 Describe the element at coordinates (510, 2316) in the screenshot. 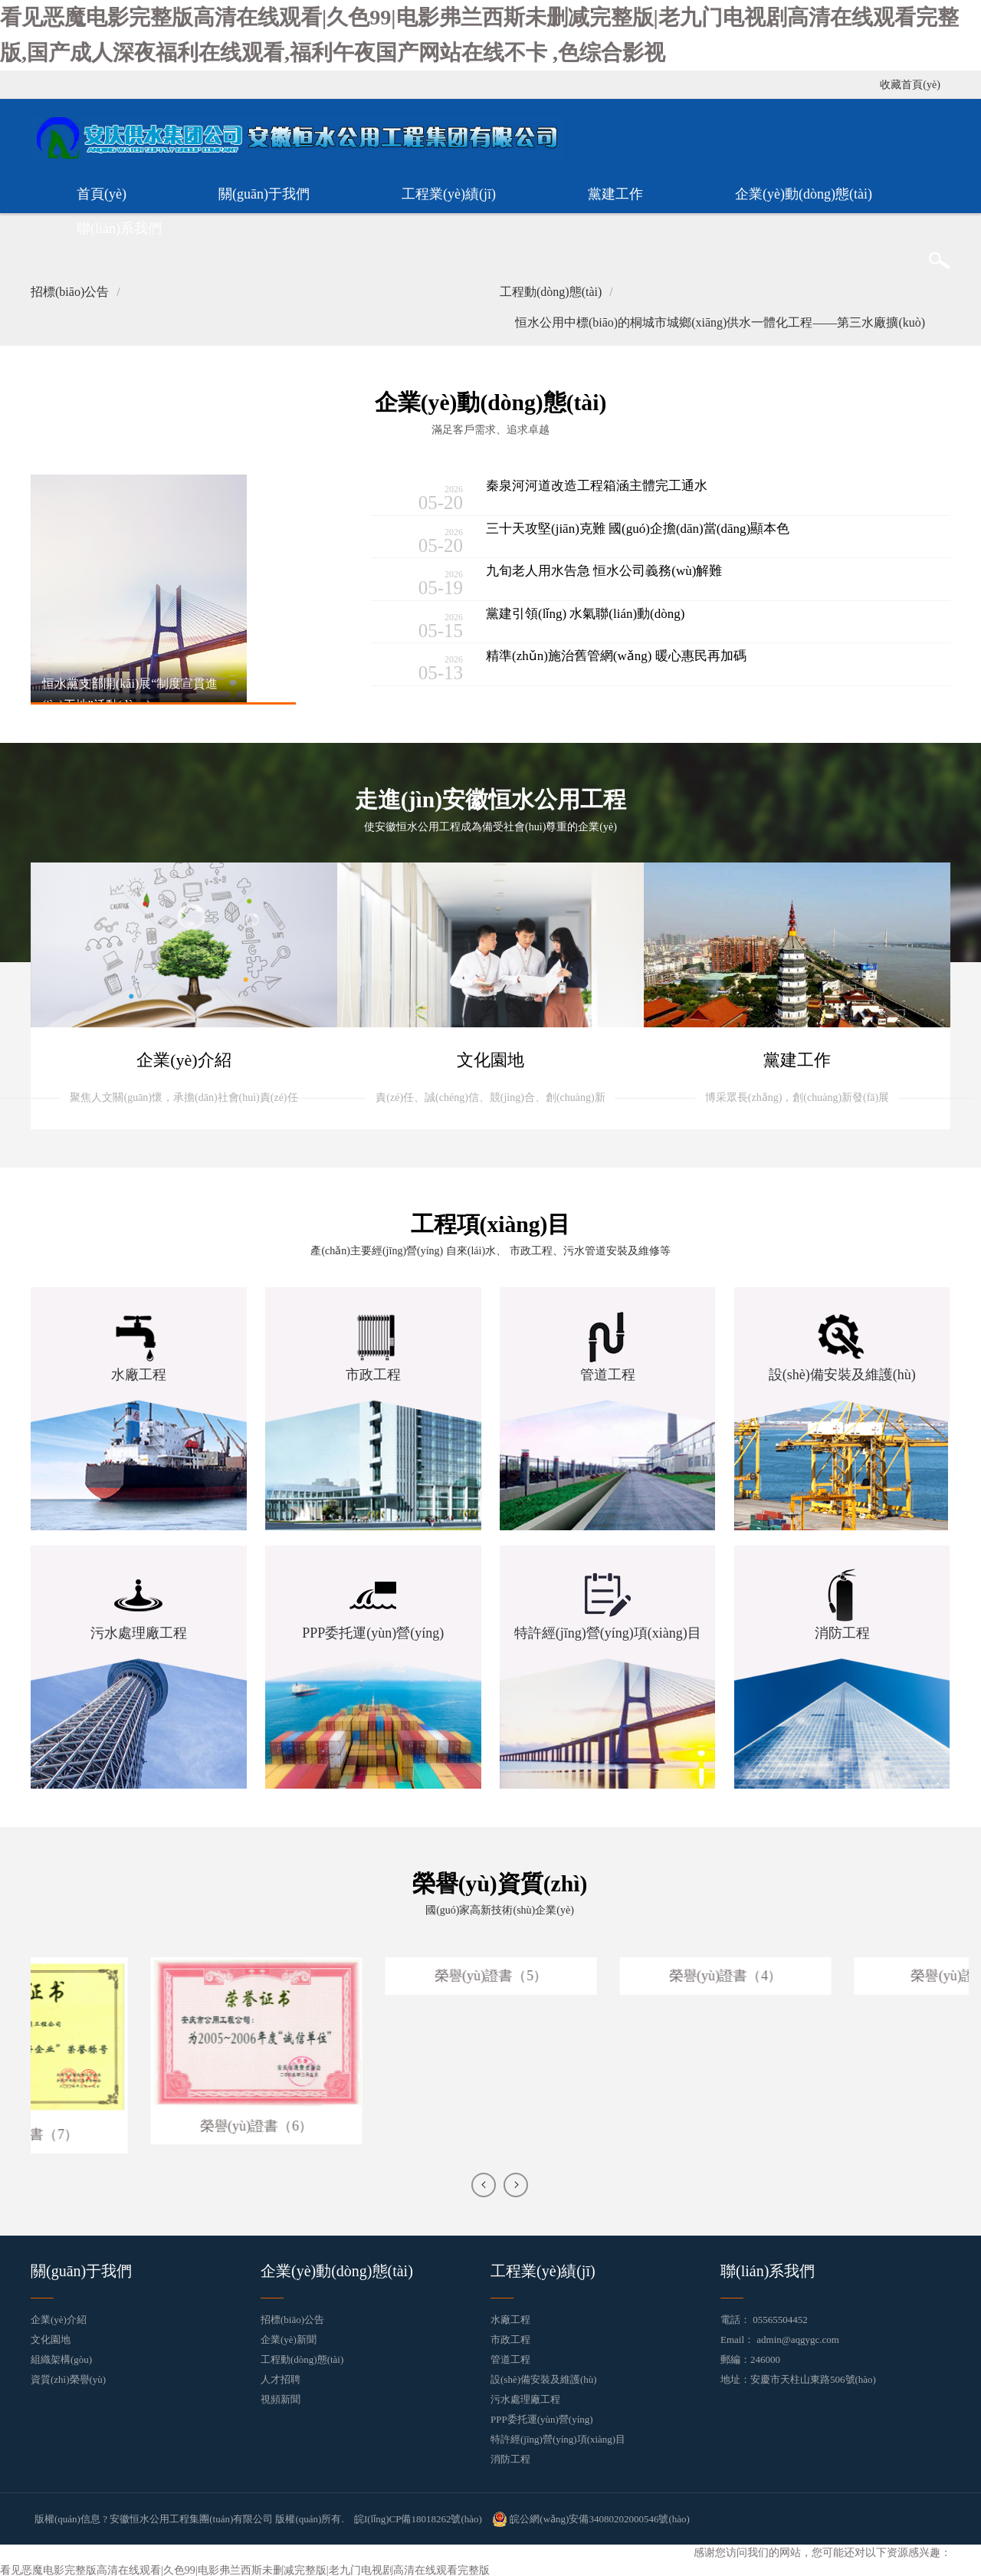

I see `水廠工程` at that location.